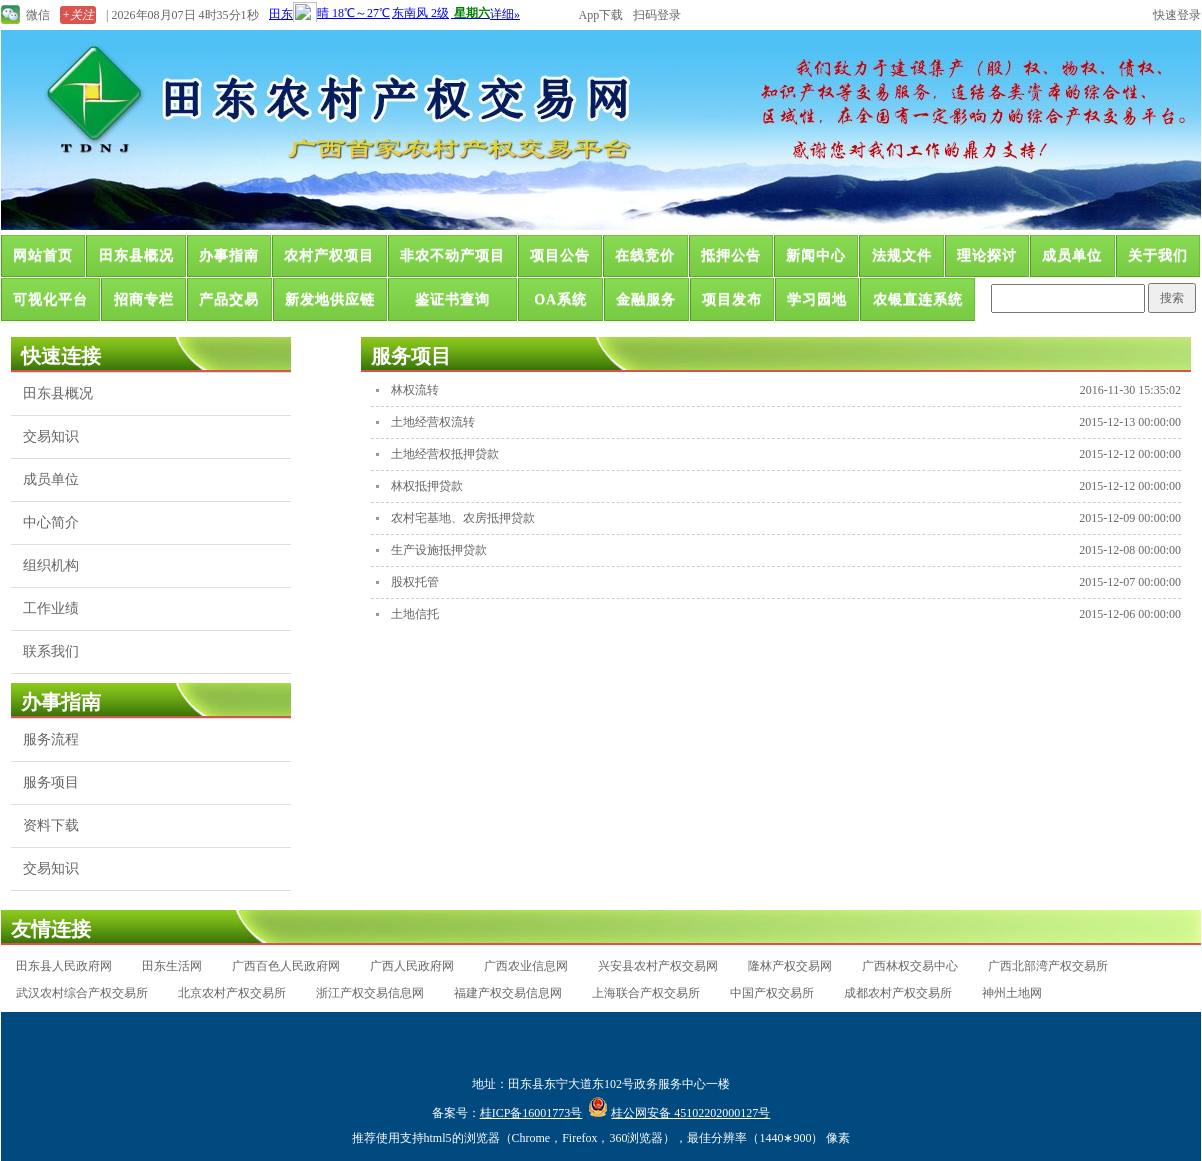 This screenshot has width=1202, height=1161. I want to click on 办事指南, so click(229, 255).